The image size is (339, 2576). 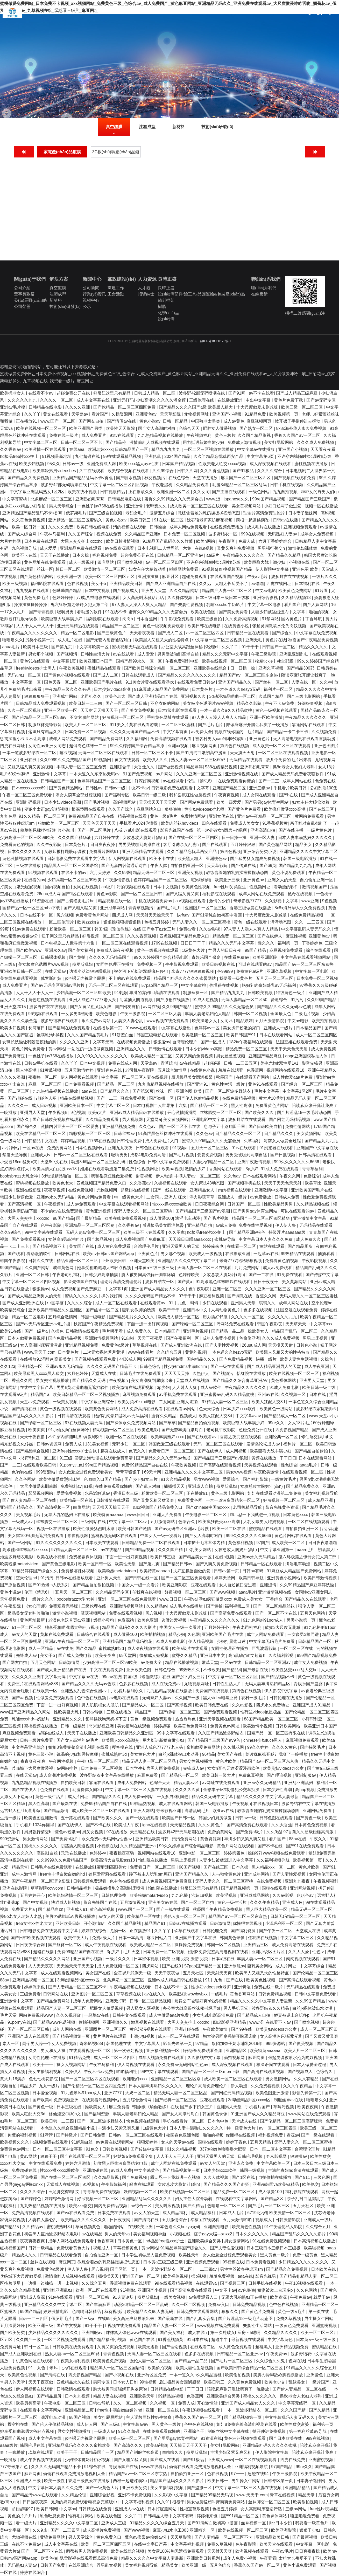 What do you see at coordinates (158, 1289) in the screenshot?
I see `亚洲国产成人精品女人久久久` at bounding box center [158, 1289].